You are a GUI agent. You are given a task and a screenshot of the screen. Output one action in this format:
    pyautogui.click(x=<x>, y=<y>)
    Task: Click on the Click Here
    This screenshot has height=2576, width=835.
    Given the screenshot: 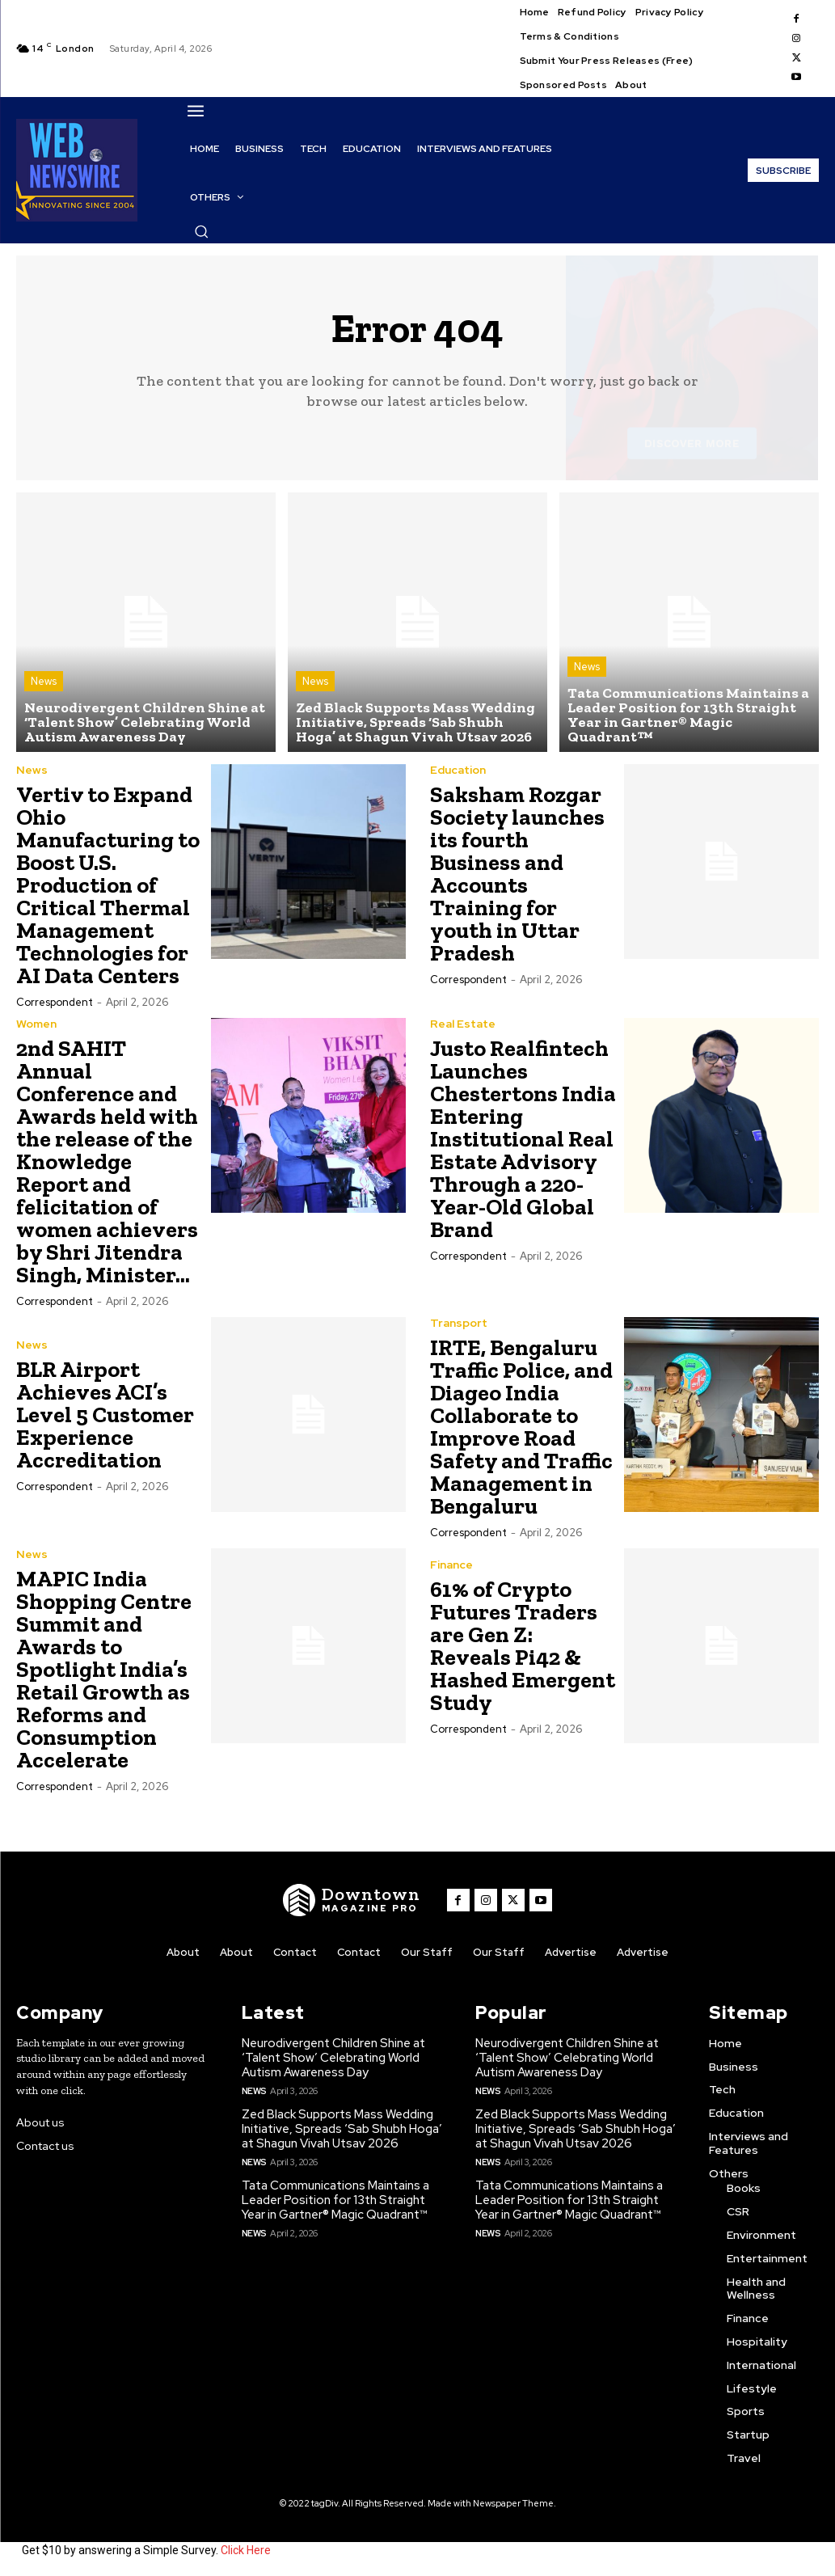 What is the action you would take?
    pyautogui.click(x=246, y=2550)
    